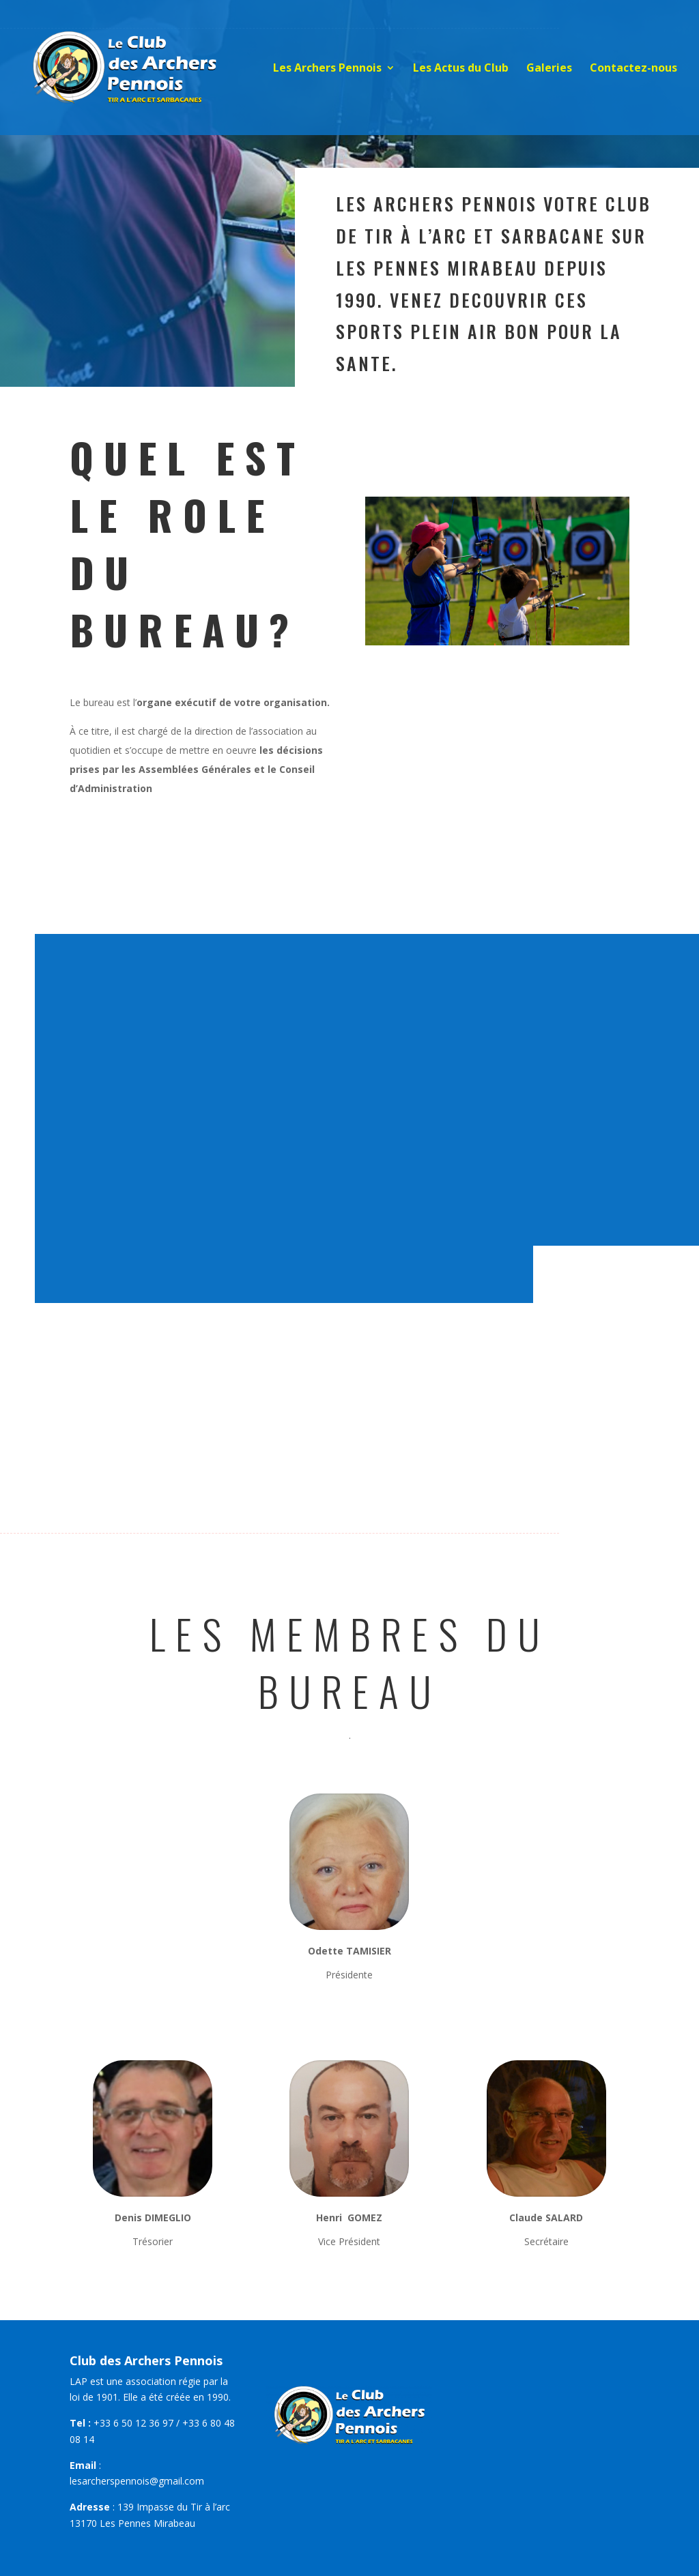 The height and width of the screenshot is (2576, 699). Describe the element at coordinates (461, 69) in the screenshot. I see `Les Actus du Club` at that location.